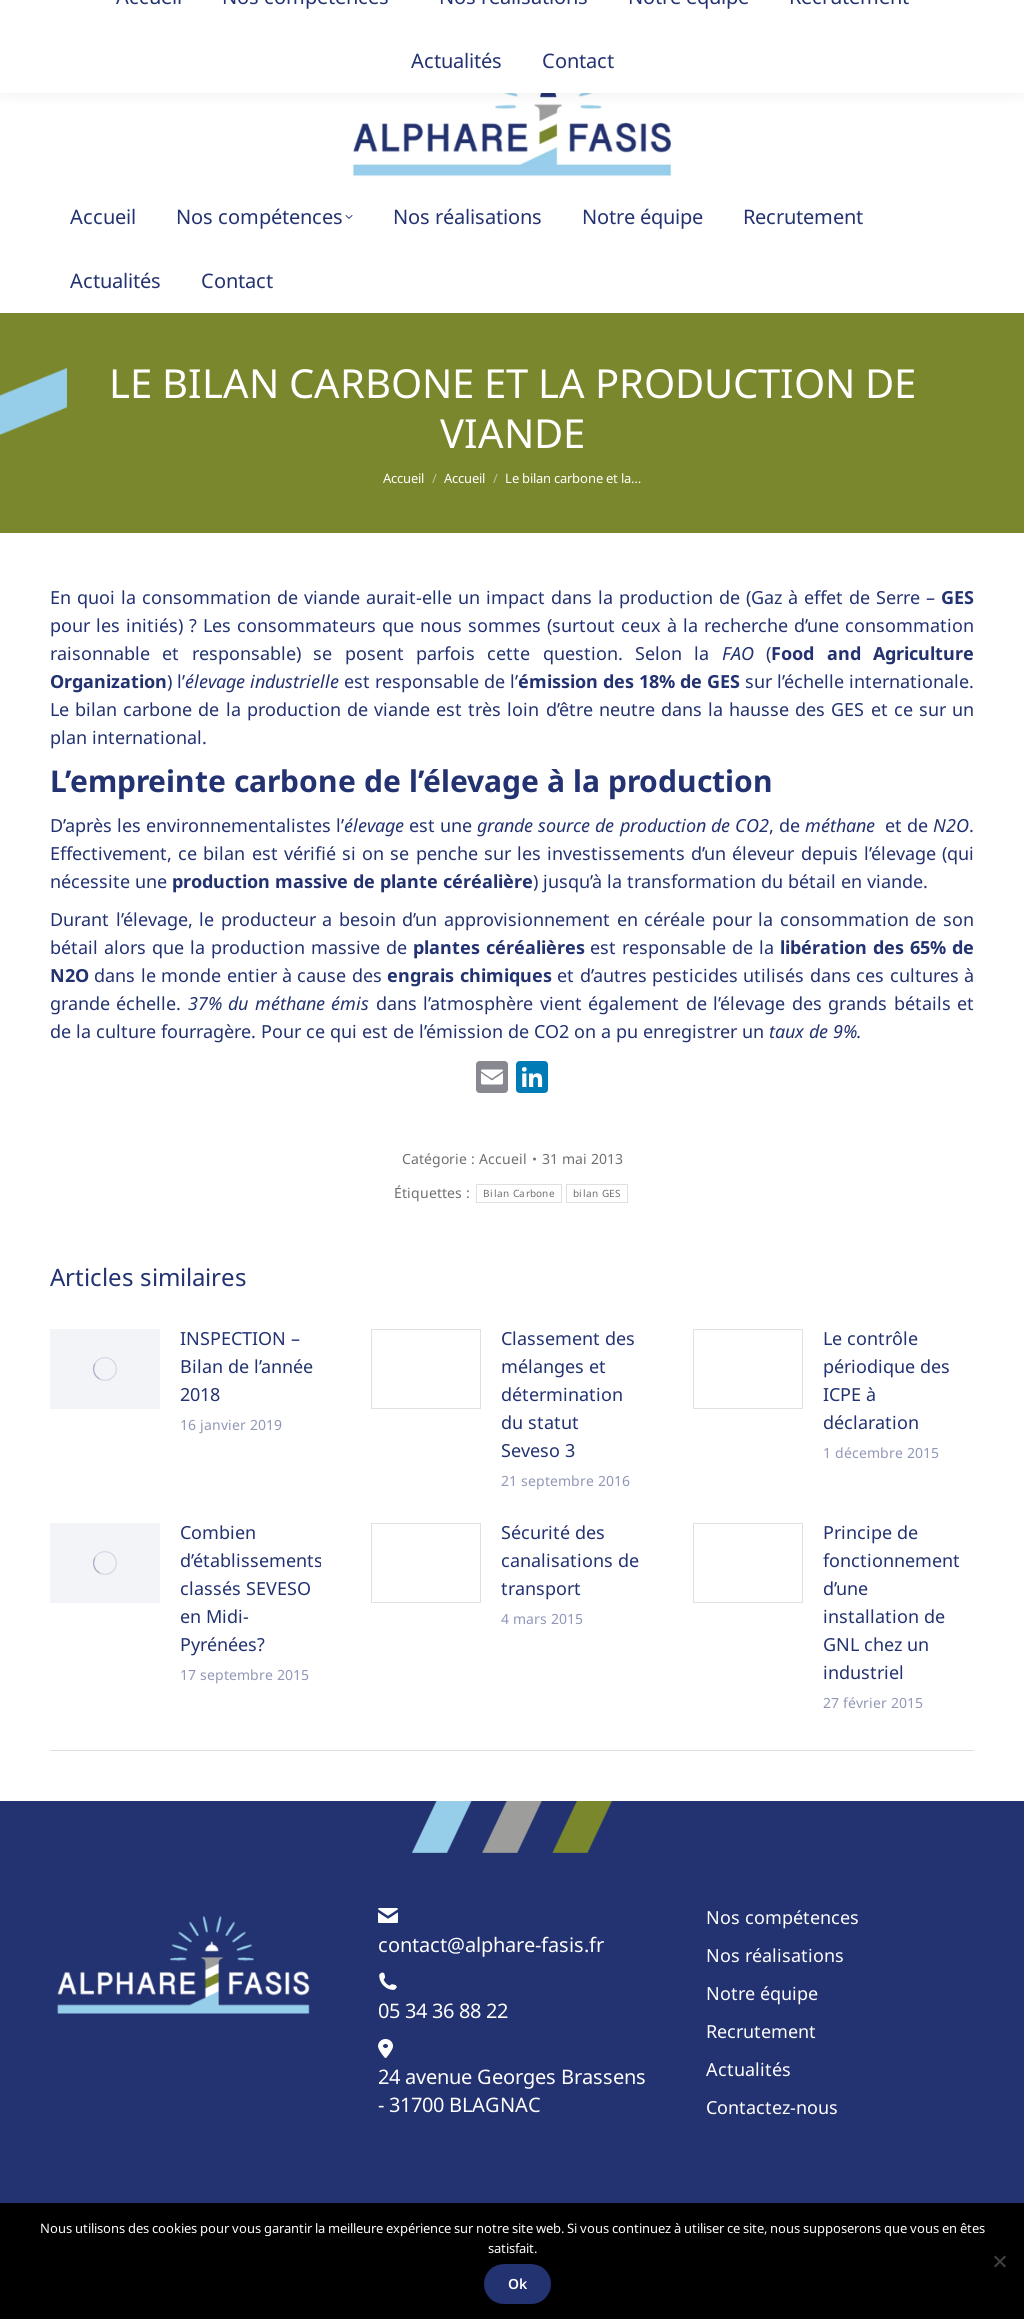 The image size is (1024, 2319). What do you see at coordinates (782, 1917) in the screenshot?
I see `Nos compétences` at bounding box center [782, 1917].